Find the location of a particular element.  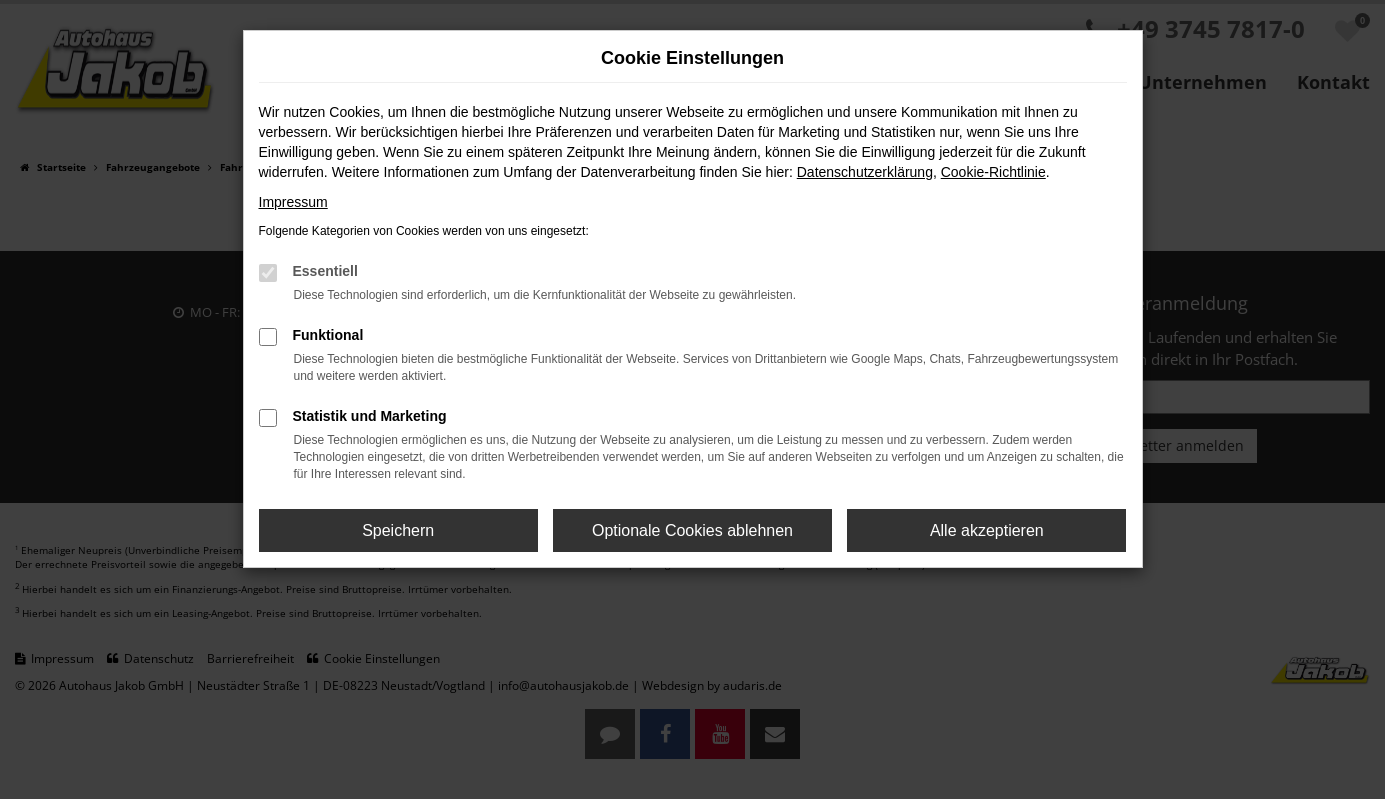

Impressum is located at coordinates (293, 202).